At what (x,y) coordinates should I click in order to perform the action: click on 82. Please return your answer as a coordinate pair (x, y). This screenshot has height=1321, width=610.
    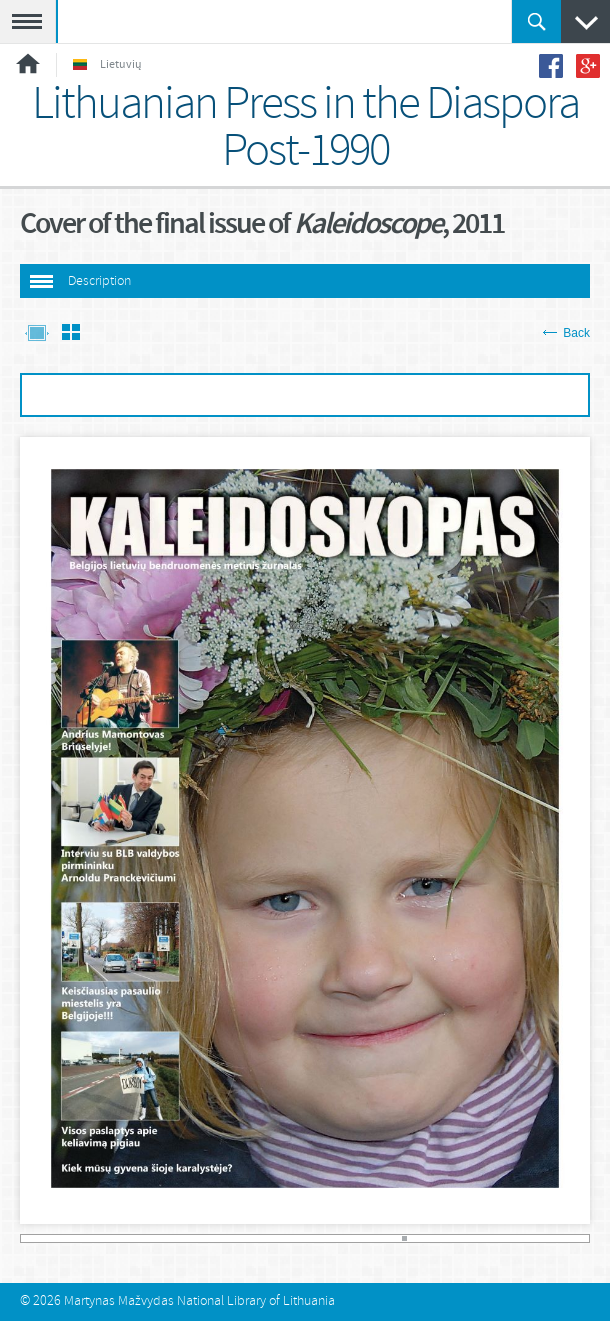
    Looking at the image, I should click on (409, 1238).